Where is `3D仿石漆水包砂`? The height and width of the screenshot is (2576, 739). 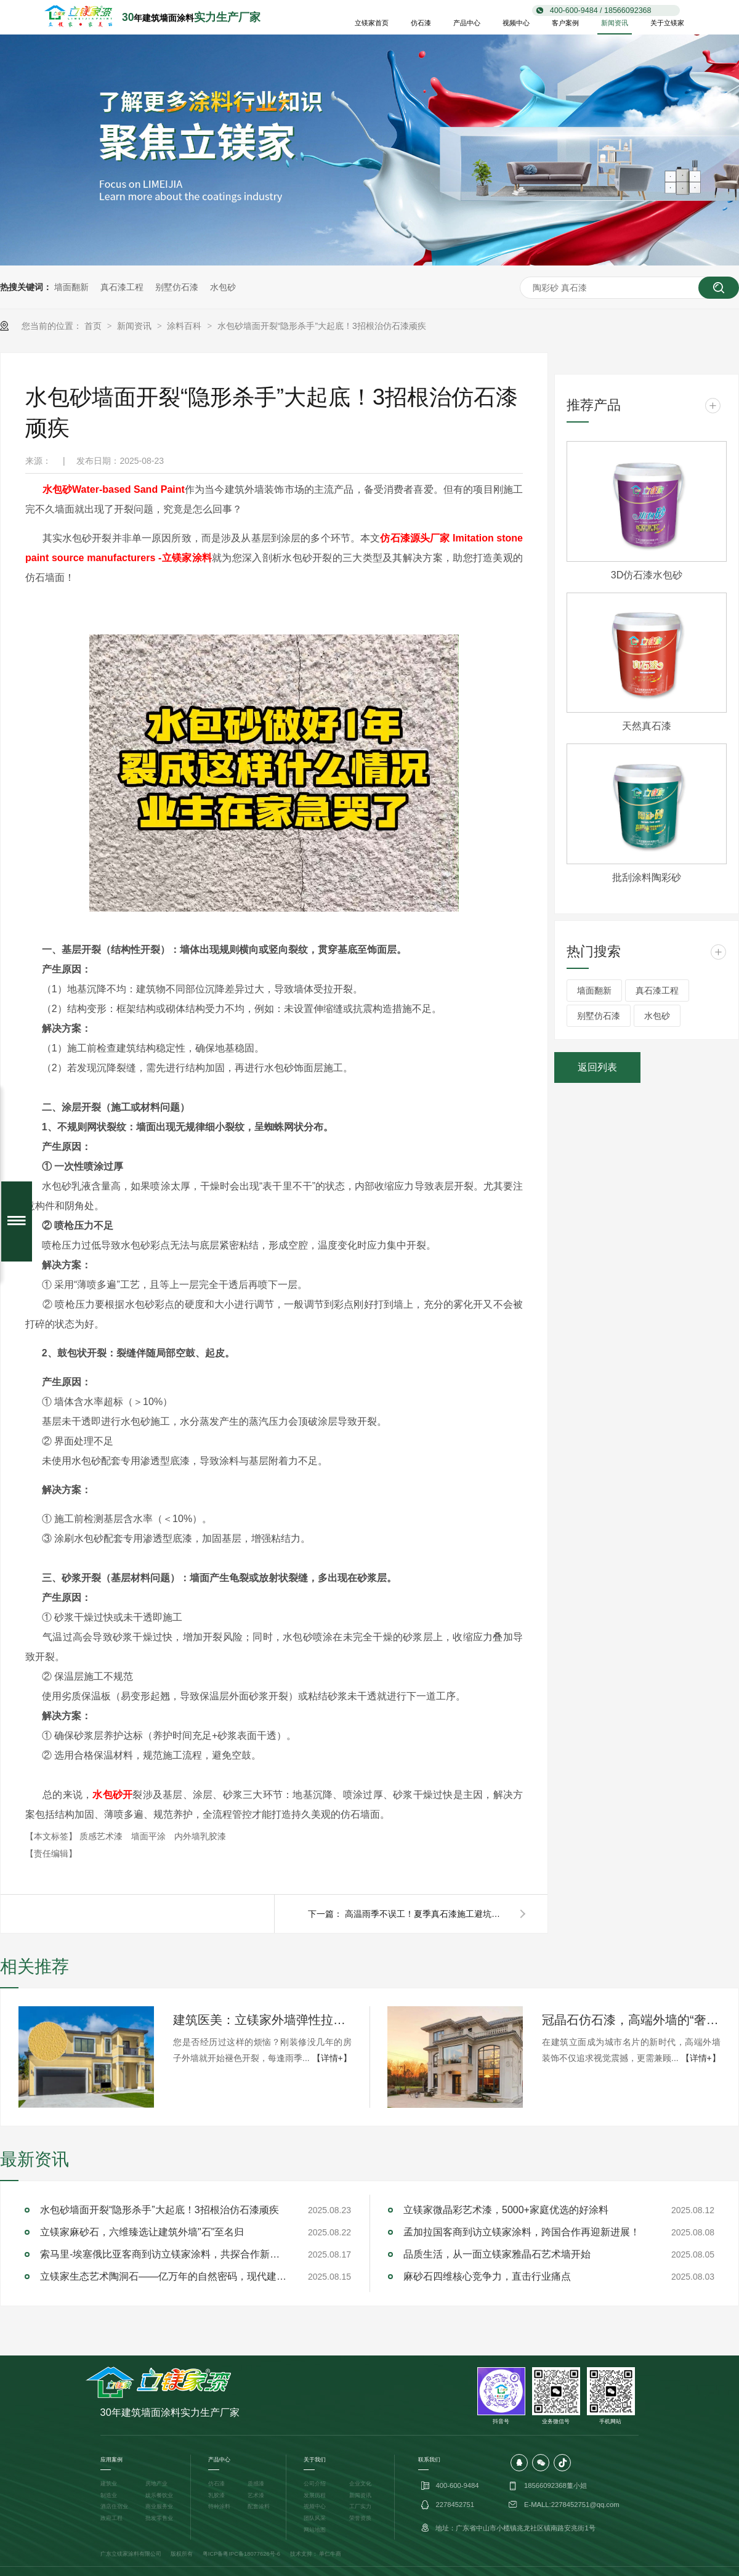 3D仿石漆水包砂 is located at coordinates (646, 575).